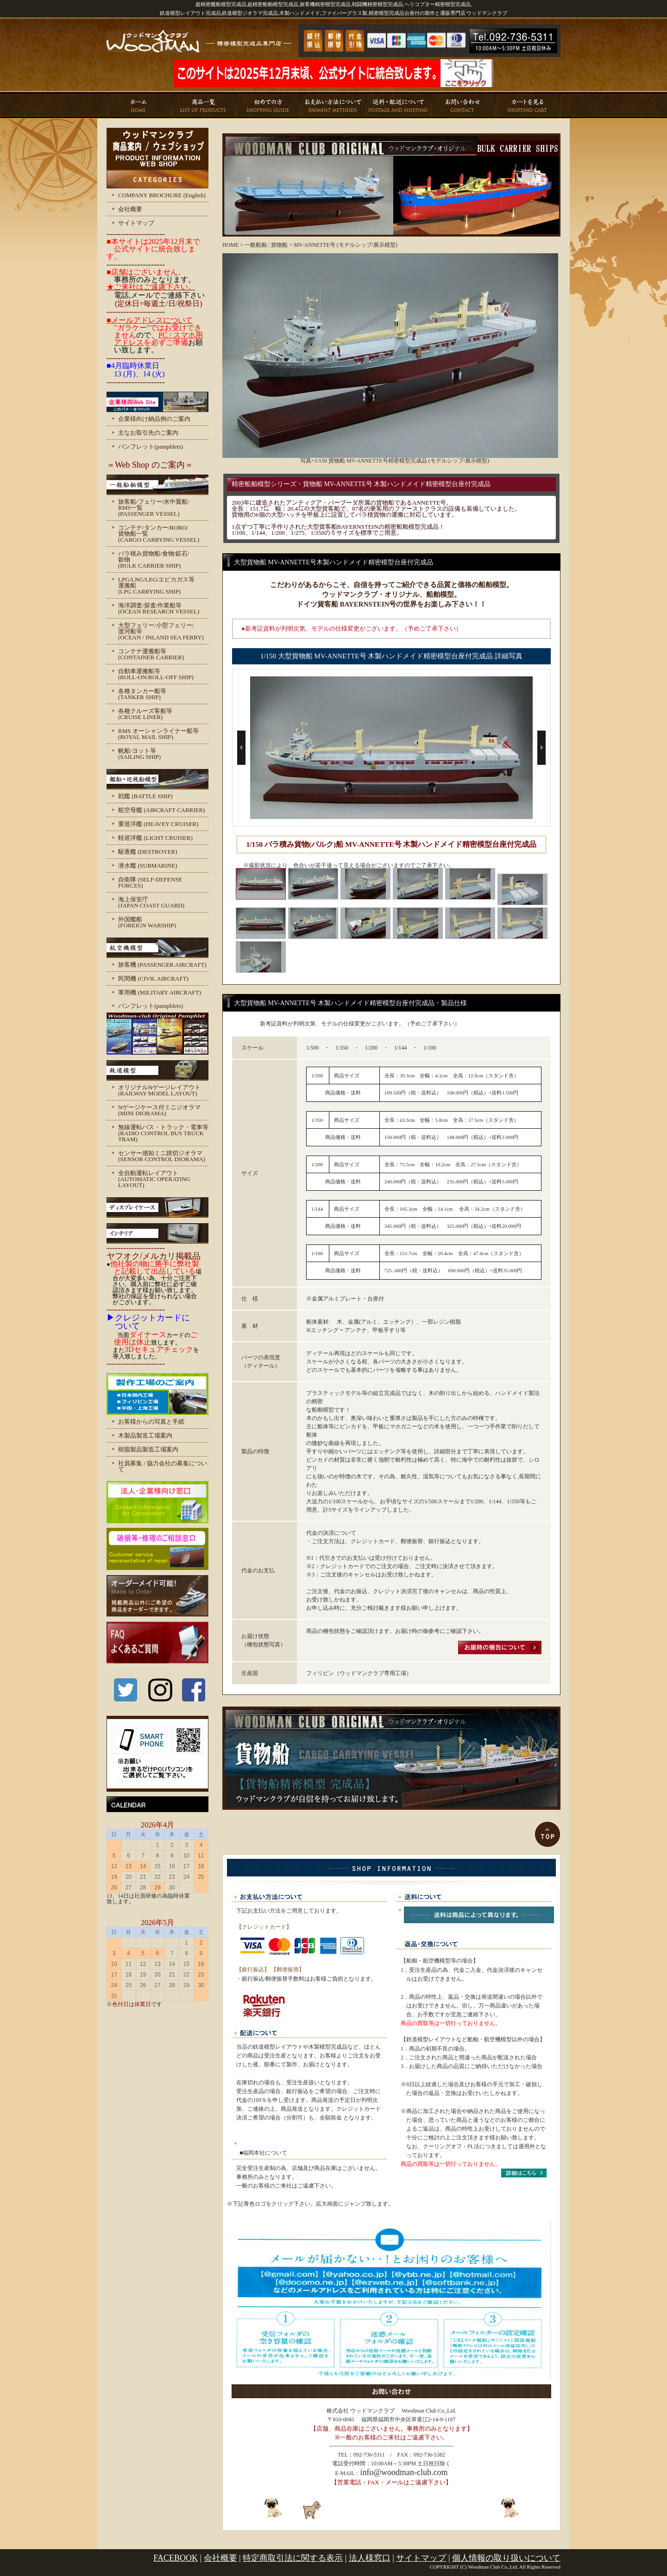  I want to click on 軽巡洋艦 (LIGHT CRUISER), so click(155, 837).